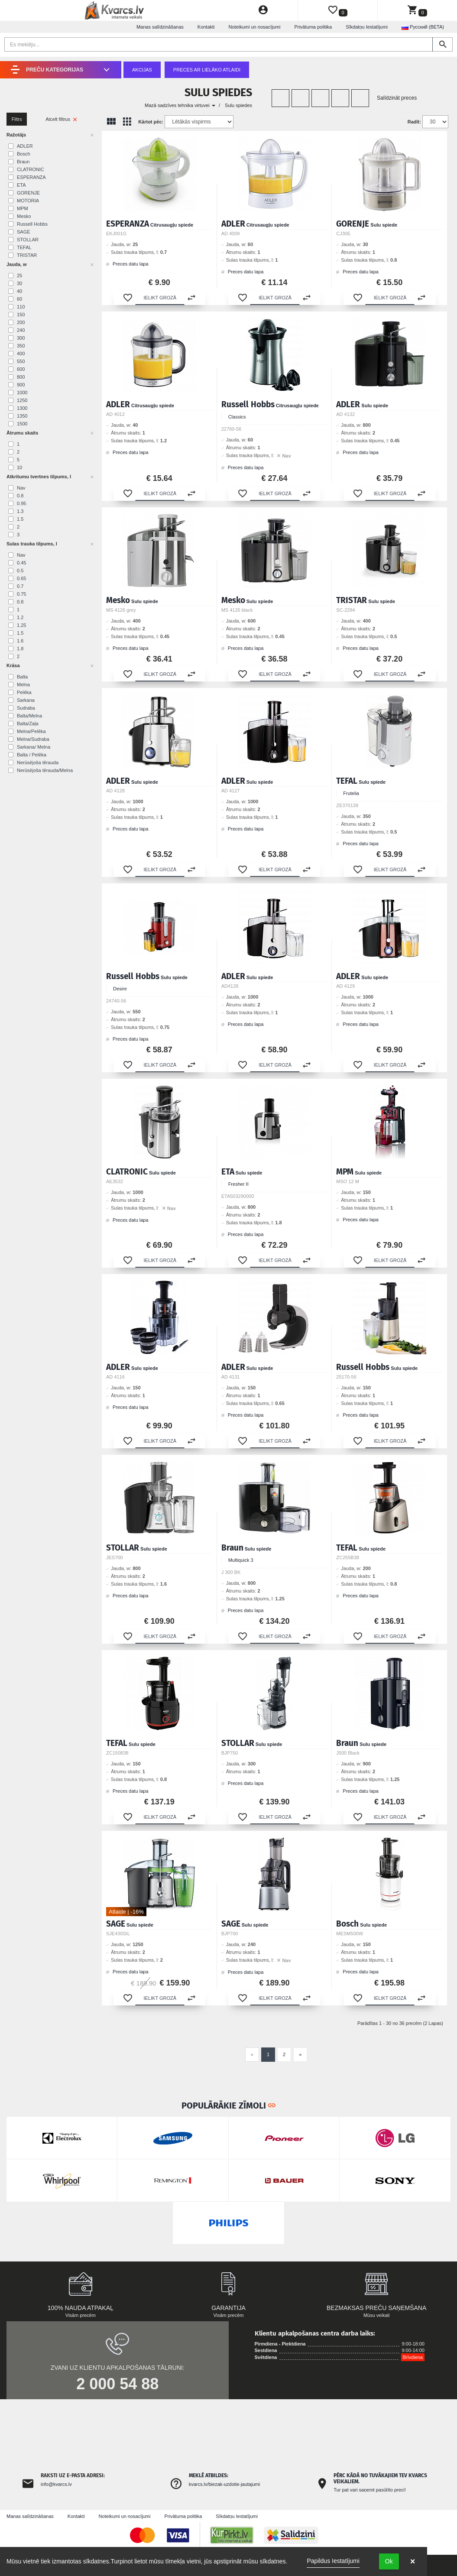 Image resolution: width=457 pixels, height=2576 pixels. What do you see at coordinates (397, 98) in the screenshot?
I see `Salīdzināt preces` at bounding box center [397, 98].